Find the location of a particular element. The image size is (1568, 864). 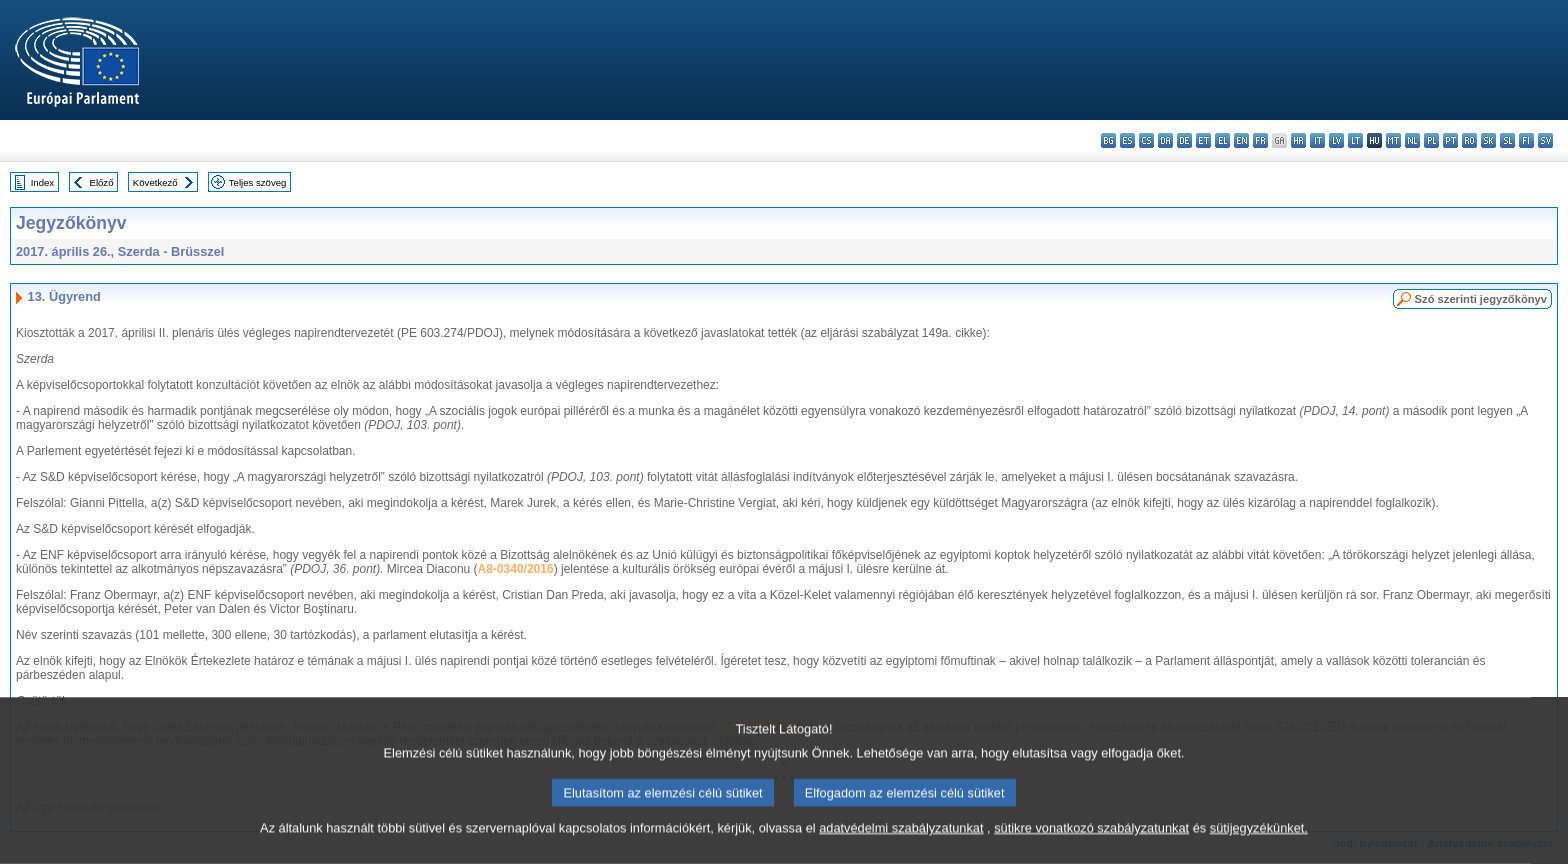

Következő is located at coordinates (155, 182).